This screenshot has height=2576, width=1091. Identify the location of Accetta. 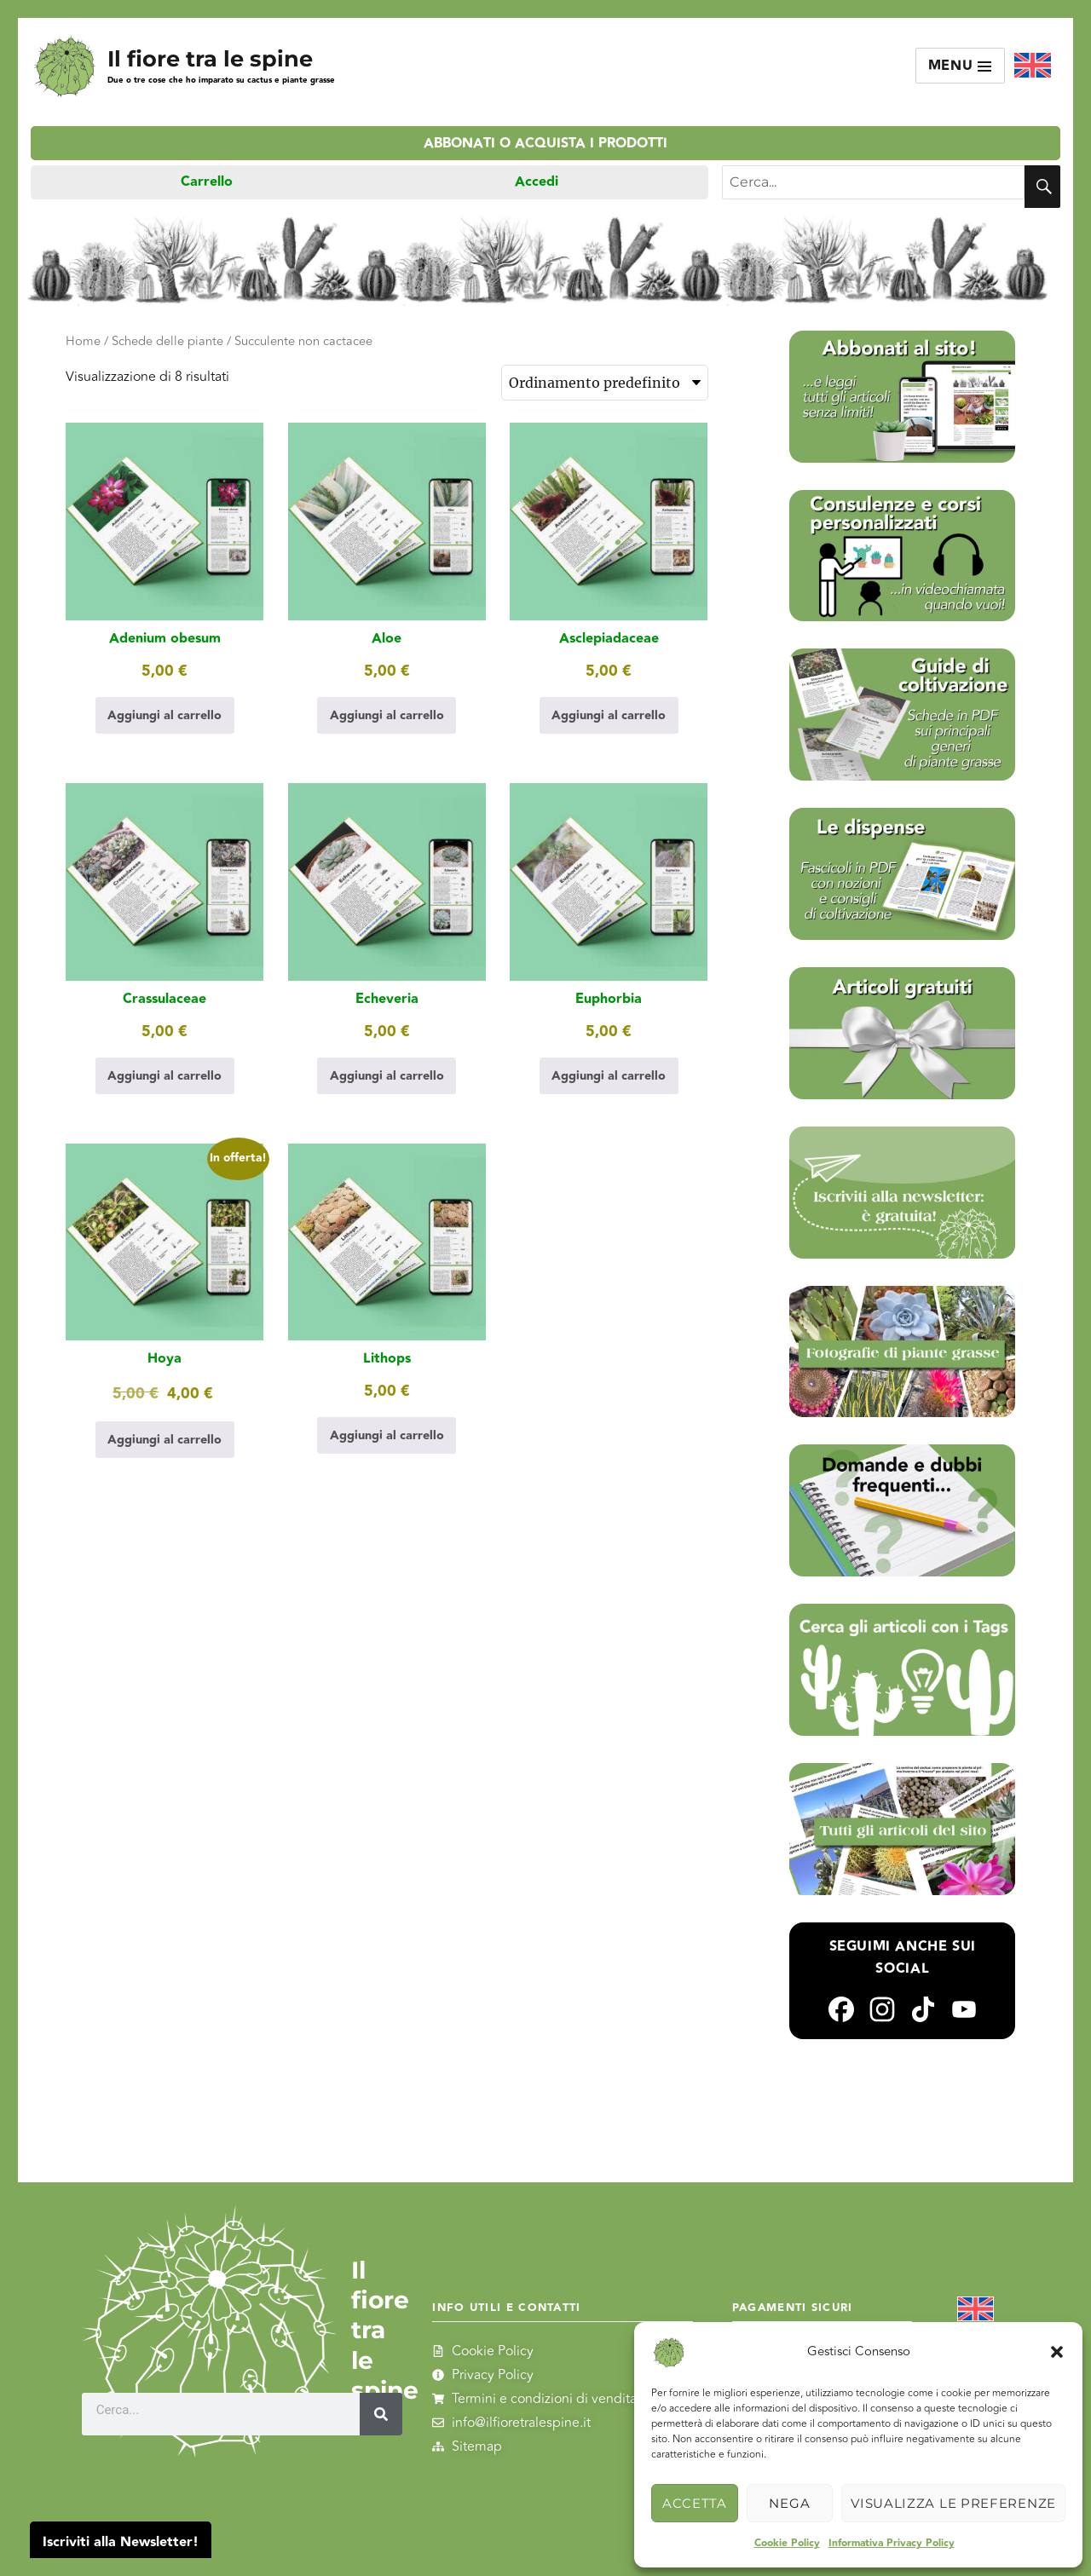
(694, 2503).